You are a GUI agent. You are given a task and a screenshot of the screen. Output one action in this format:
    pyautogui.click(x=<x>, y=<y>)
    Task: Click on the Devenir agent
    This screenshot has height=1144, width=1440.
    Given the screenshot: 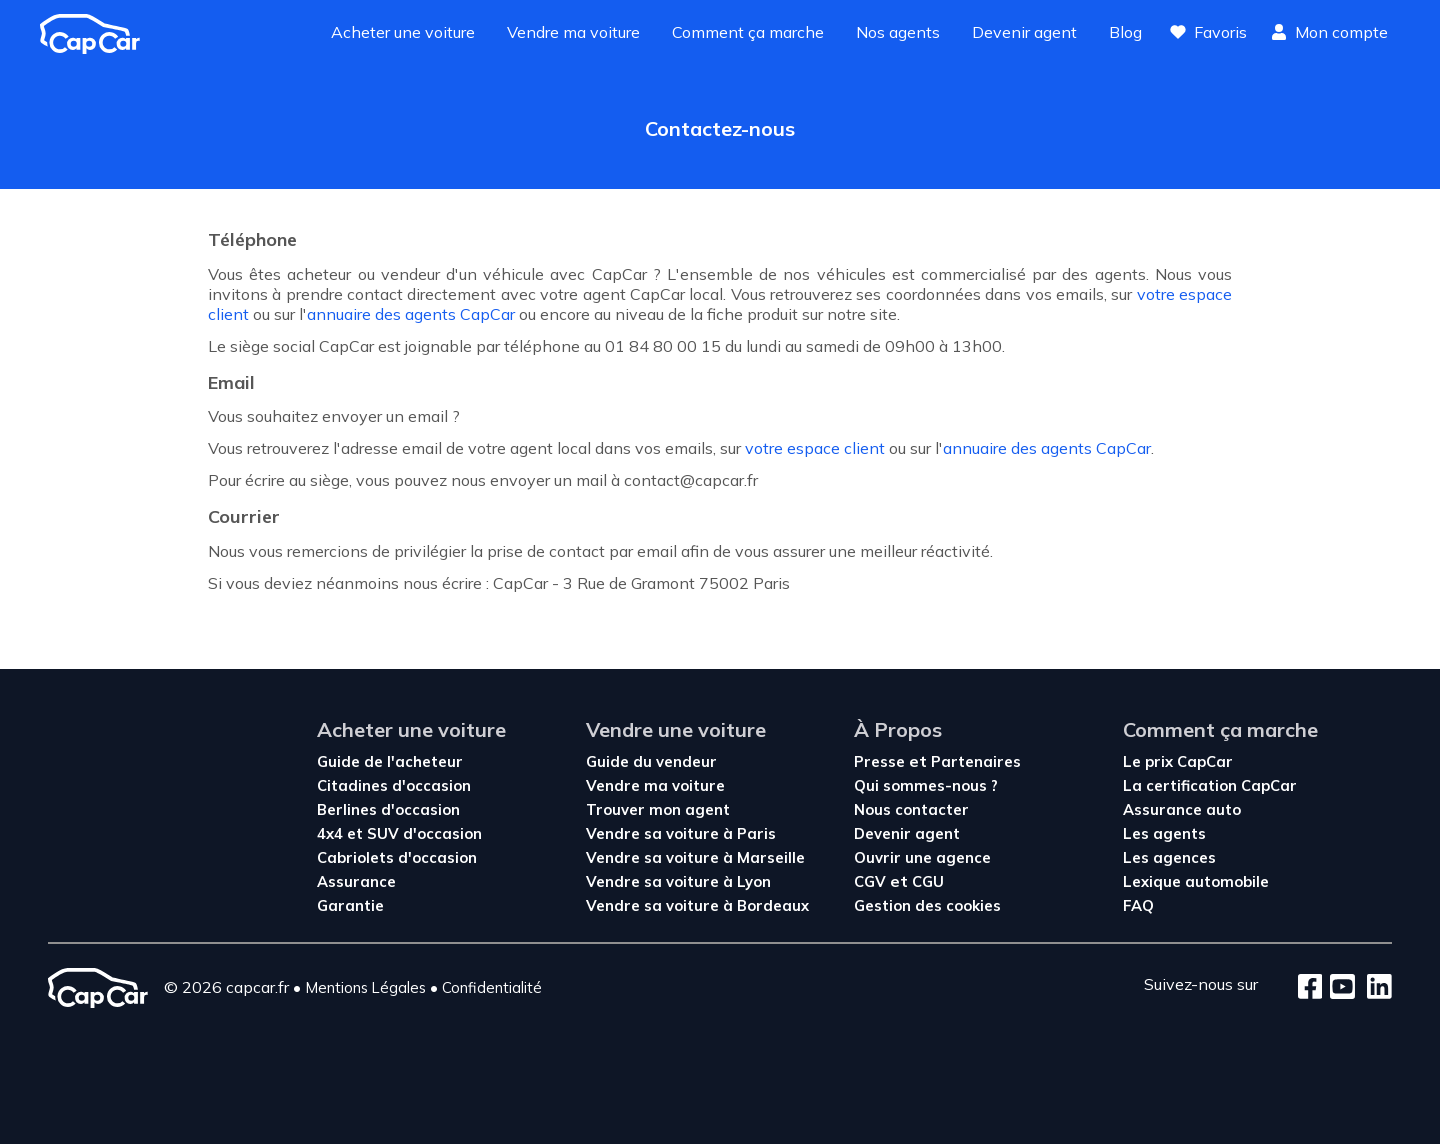 What is the action you would take?
    pyautogui.click(x=1024, y=32)
    